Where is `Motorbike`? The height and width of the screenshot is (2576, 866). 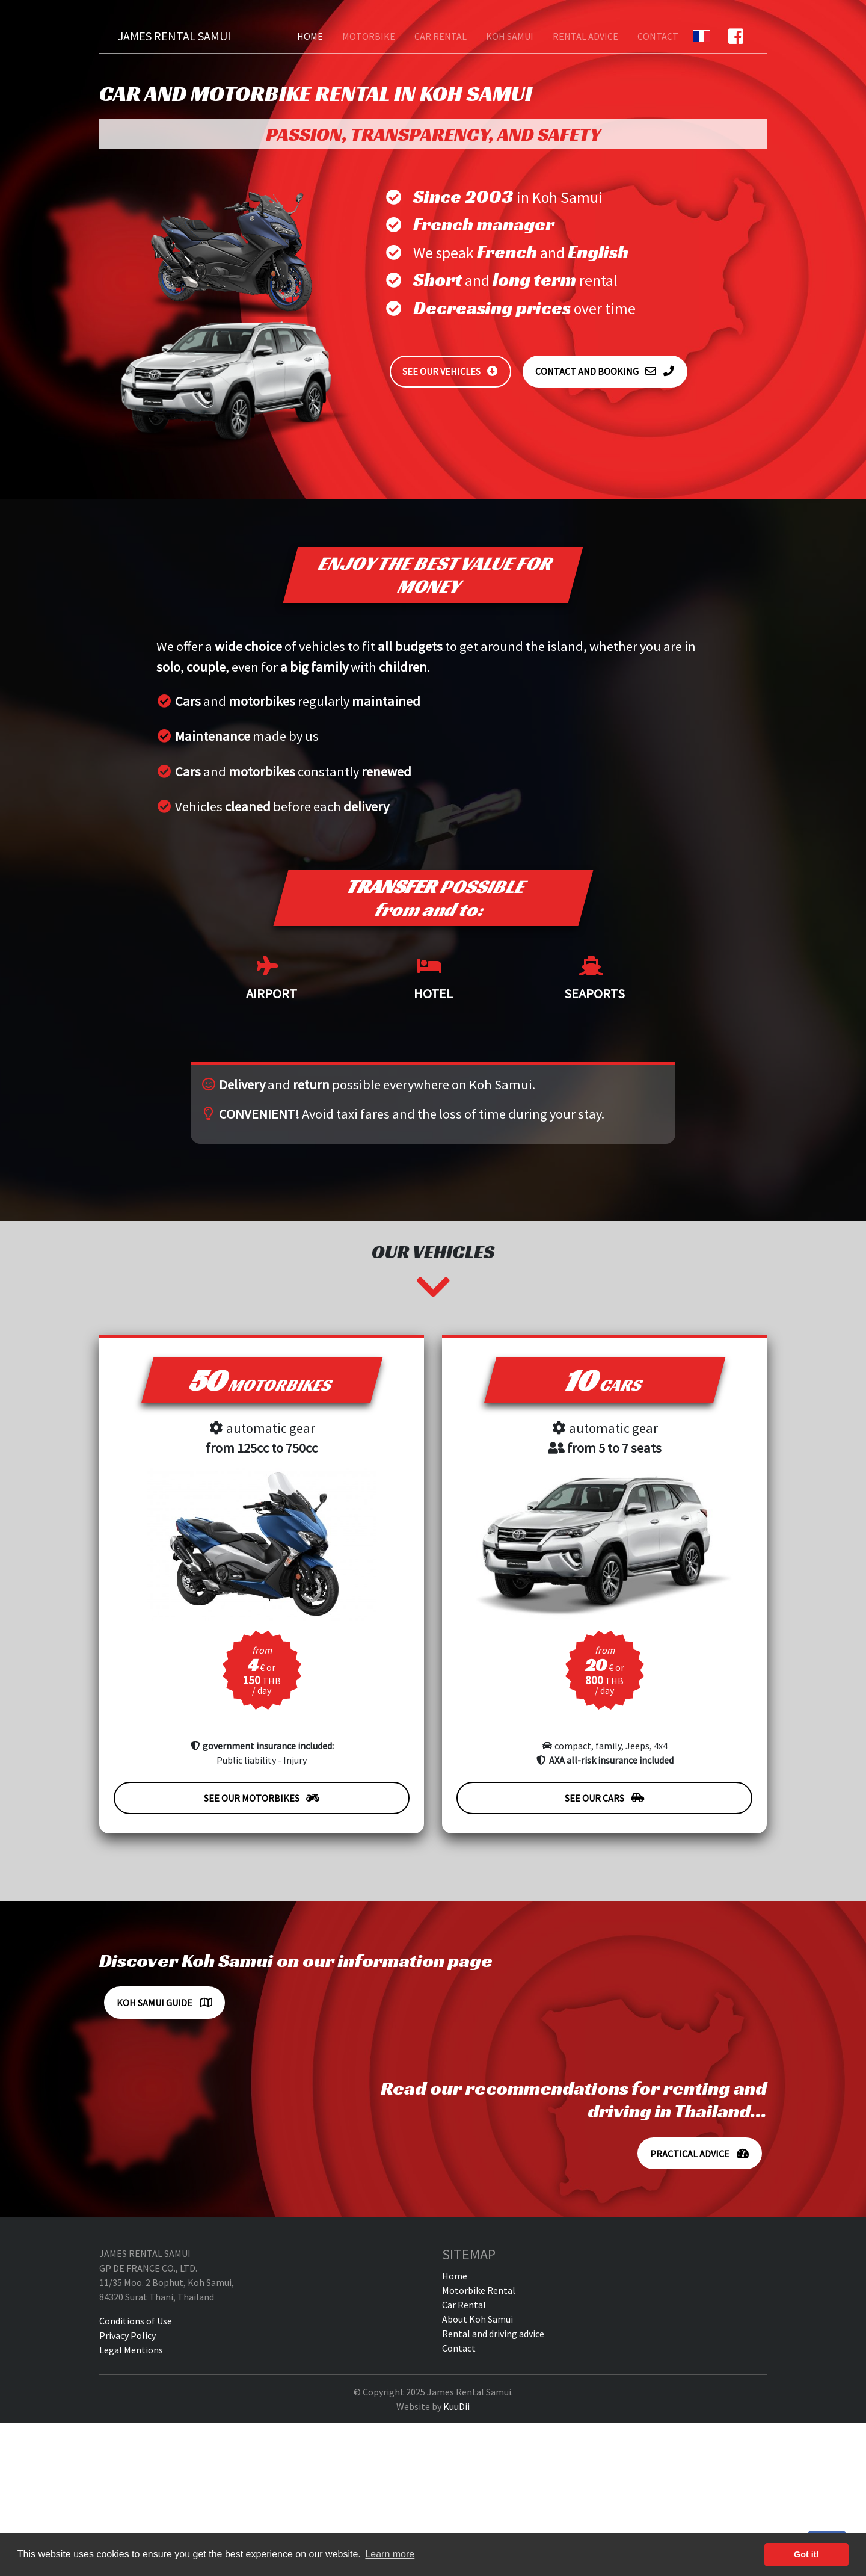
Motorbike is located at coordinates (368, 36).